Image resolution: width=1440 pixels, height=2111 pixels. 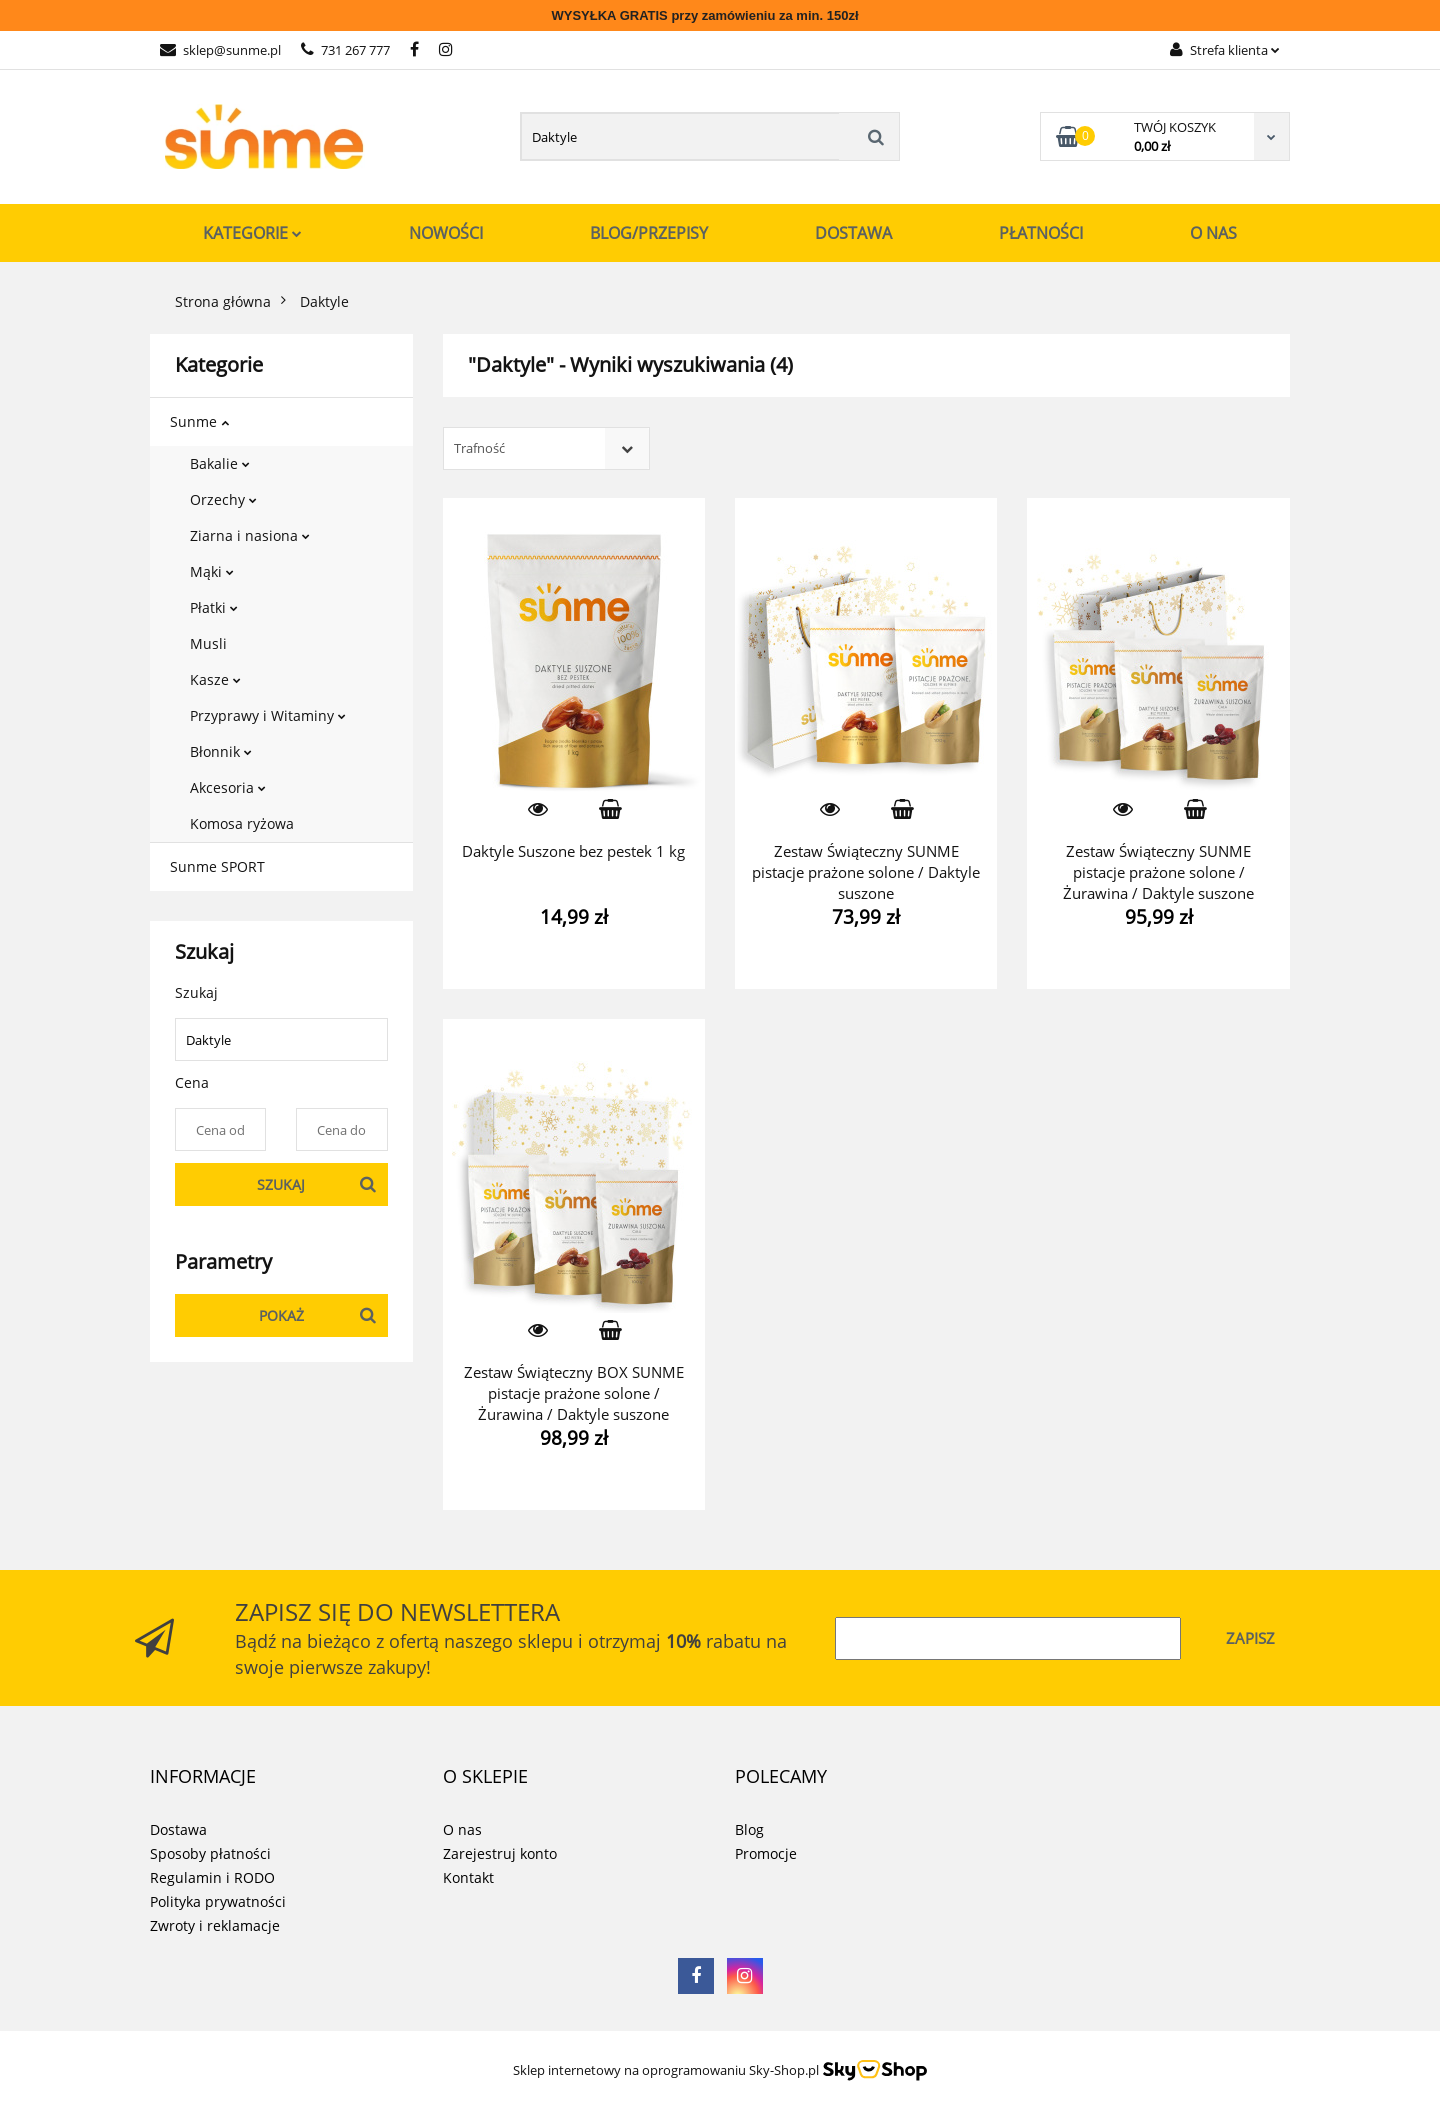 I want to click on Blog/Przepisy, so click(x=649, y=233).